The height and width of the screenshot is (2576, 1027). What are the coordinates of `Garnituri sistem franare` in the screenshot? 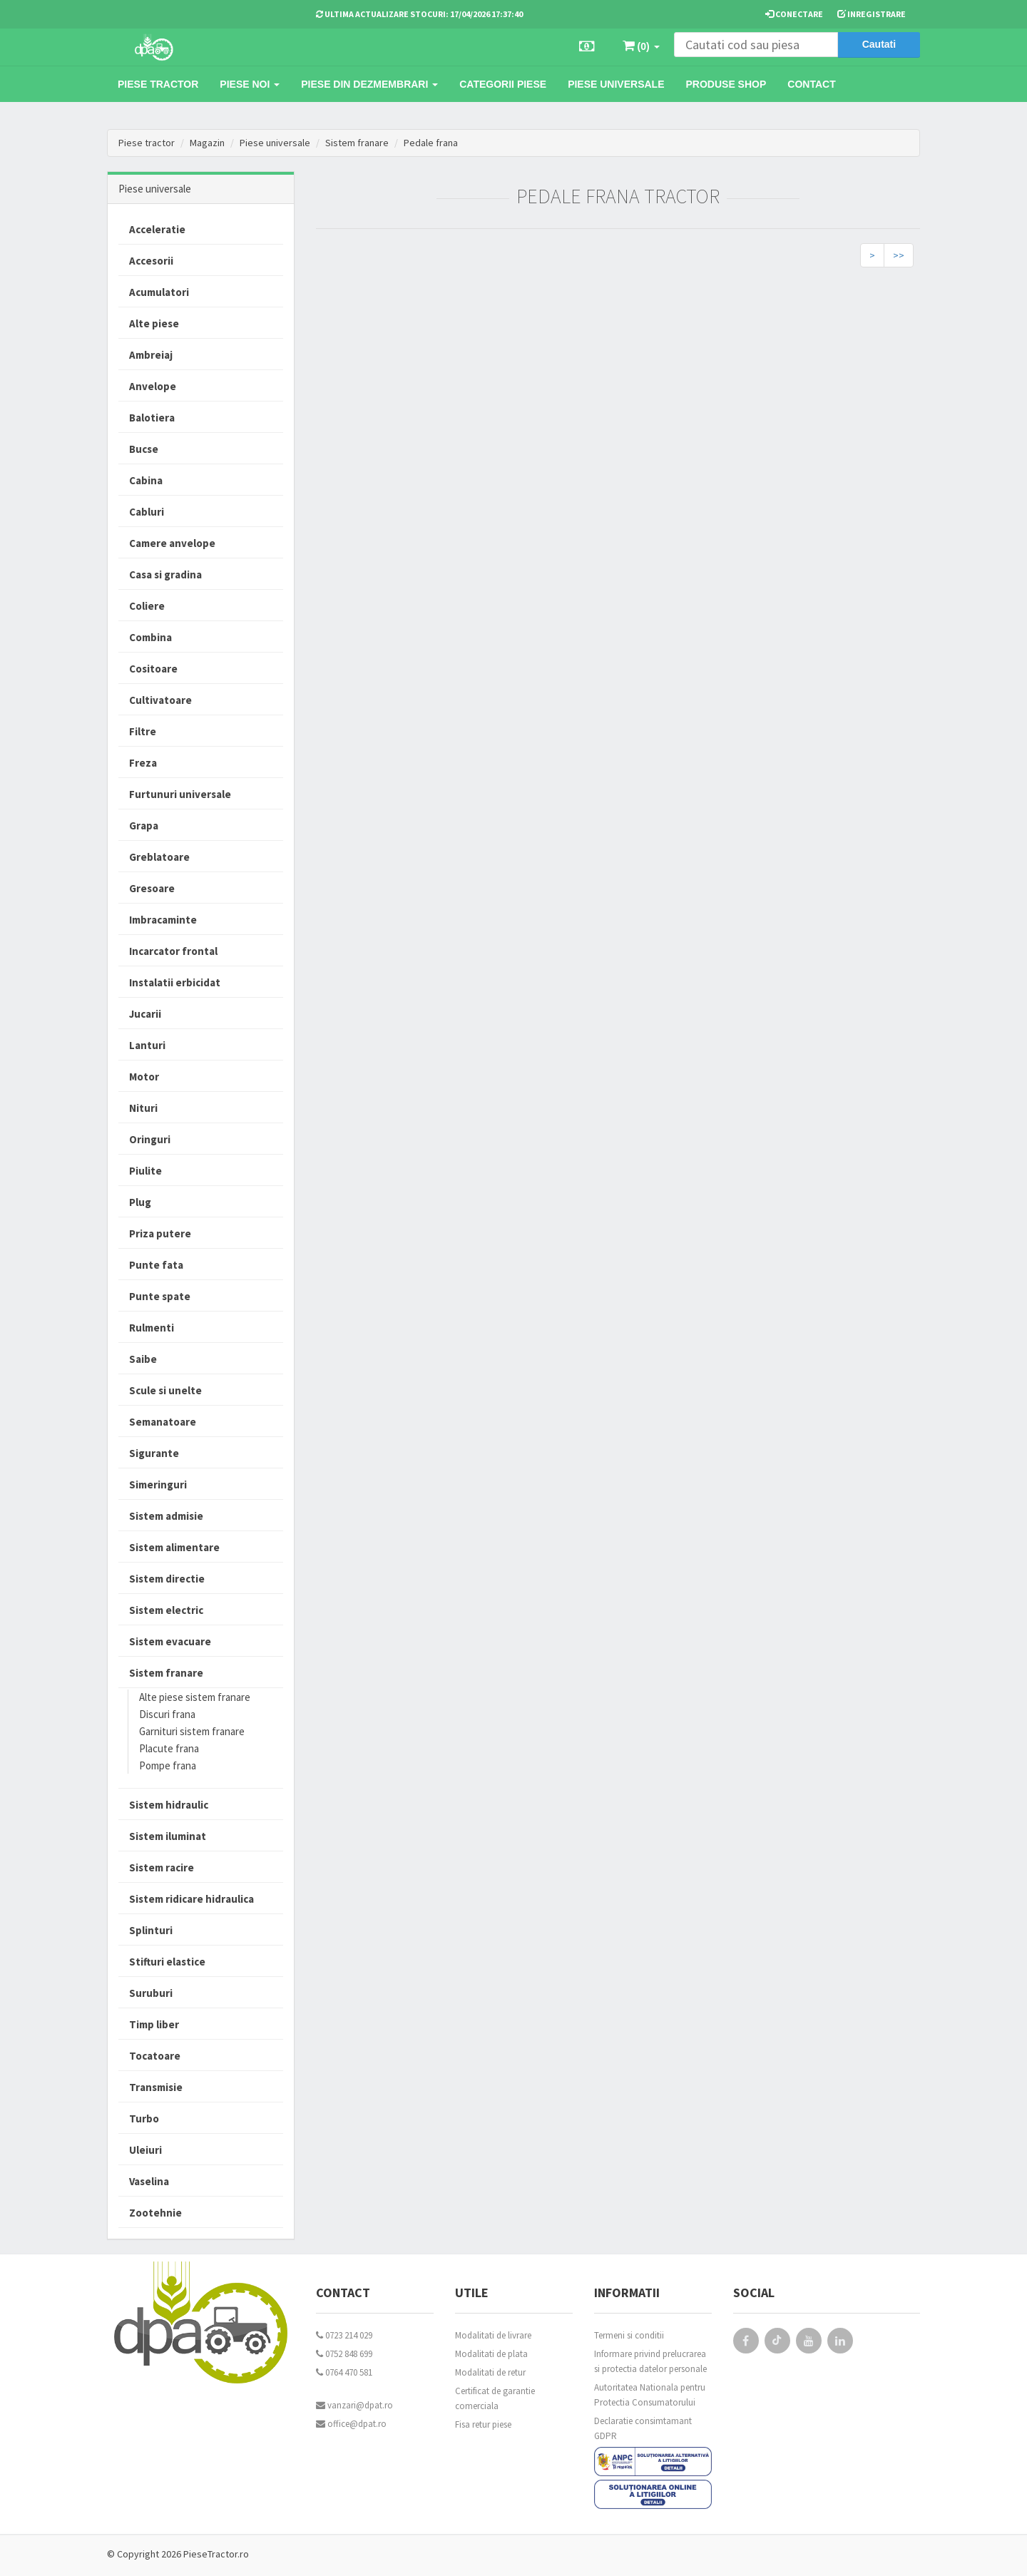 It's located at (192, 1731).